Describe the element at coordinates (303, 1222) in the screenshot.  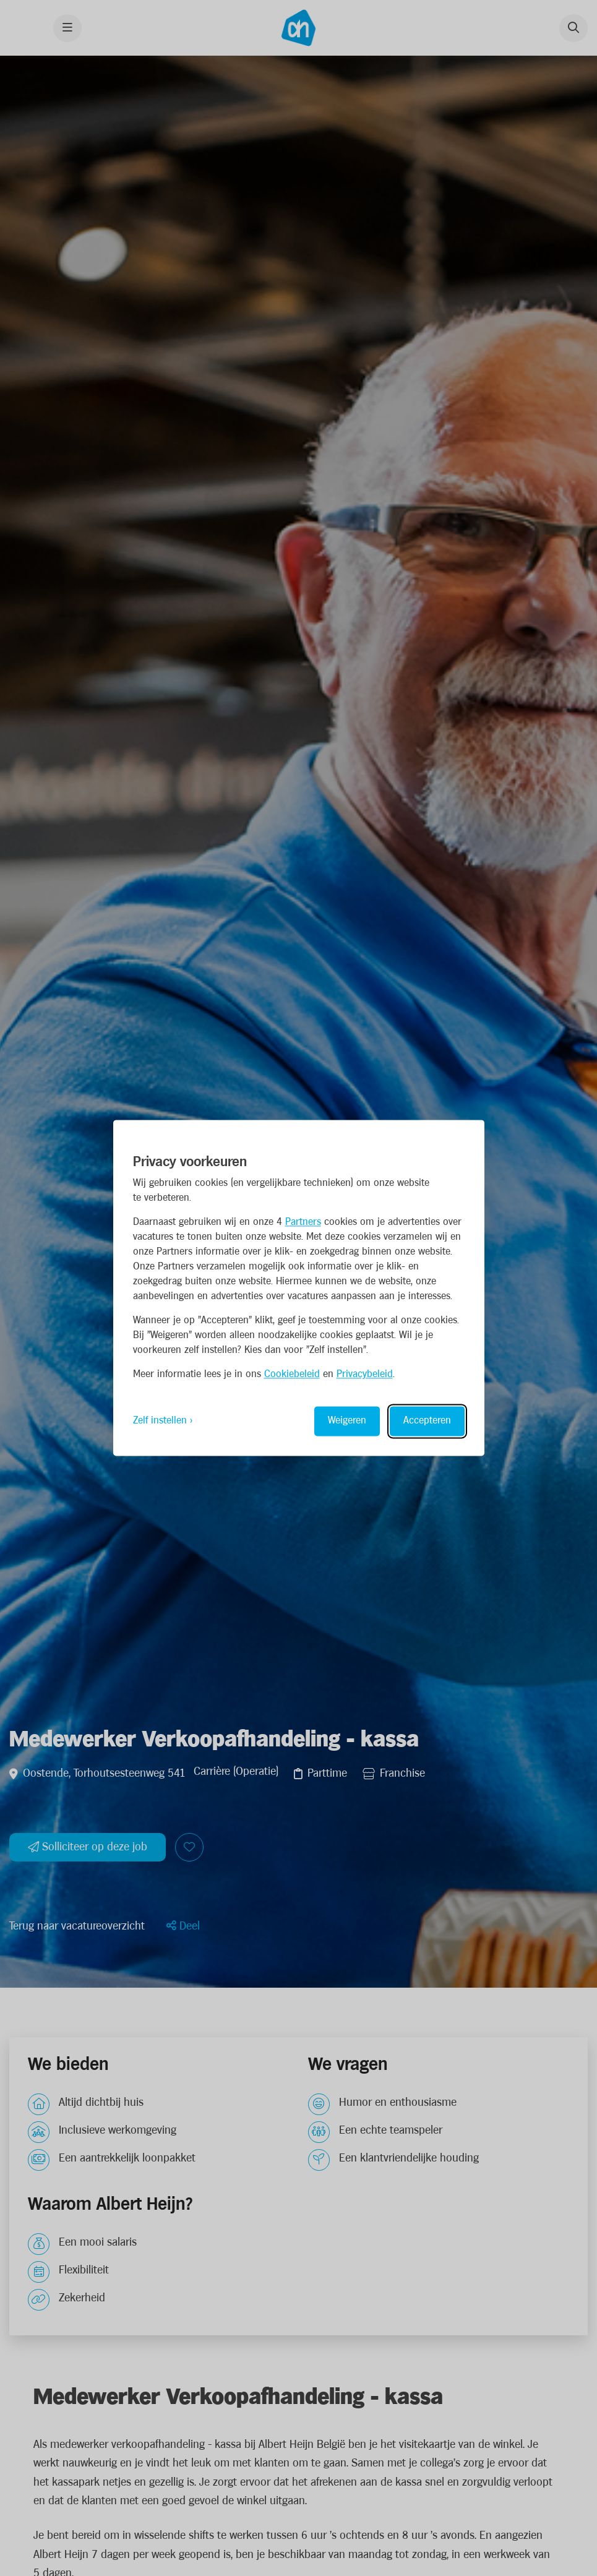
I see `Partners` at that location.